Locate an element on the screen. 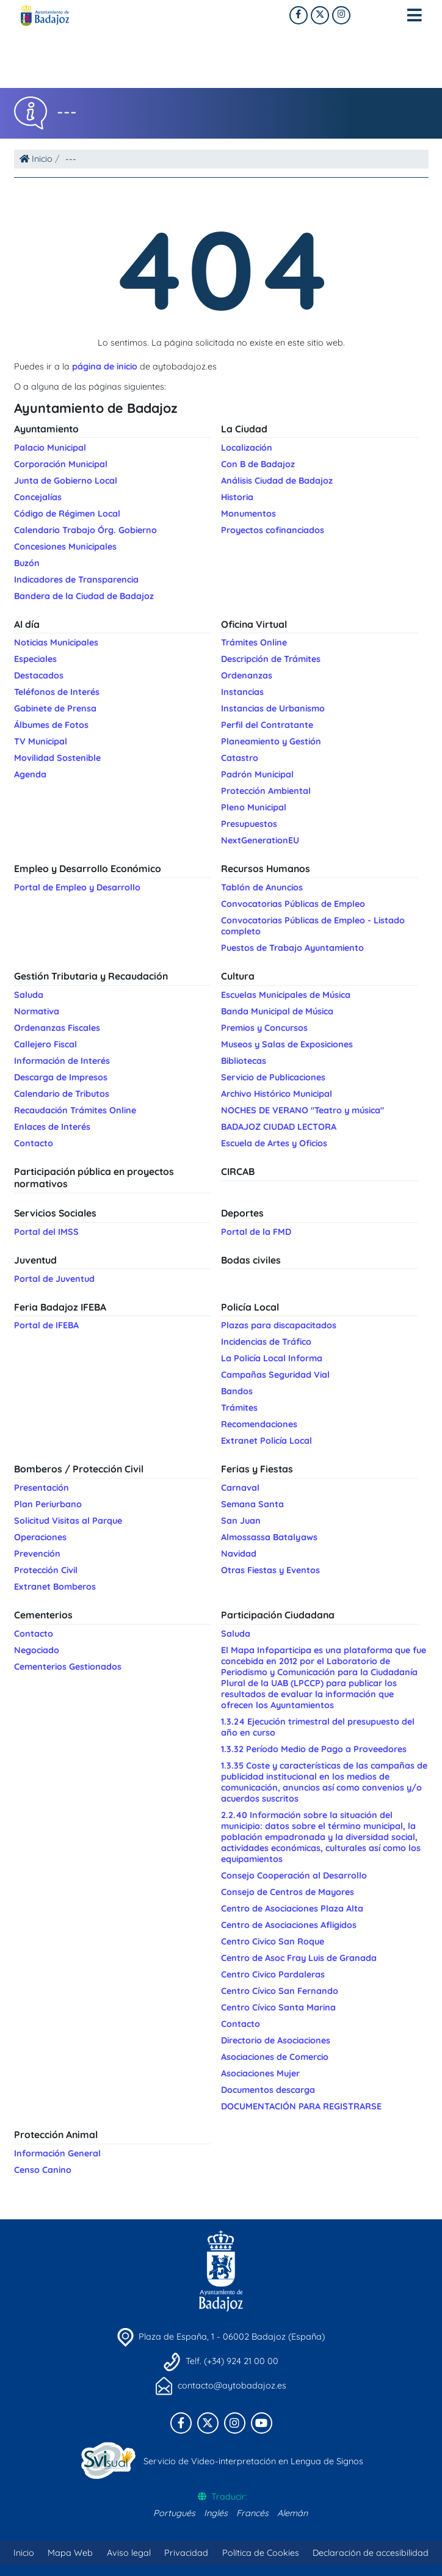 This screenshot has width=442, height=2576. Centro Civico Pardaleras is located at coordinates (273, 1974).